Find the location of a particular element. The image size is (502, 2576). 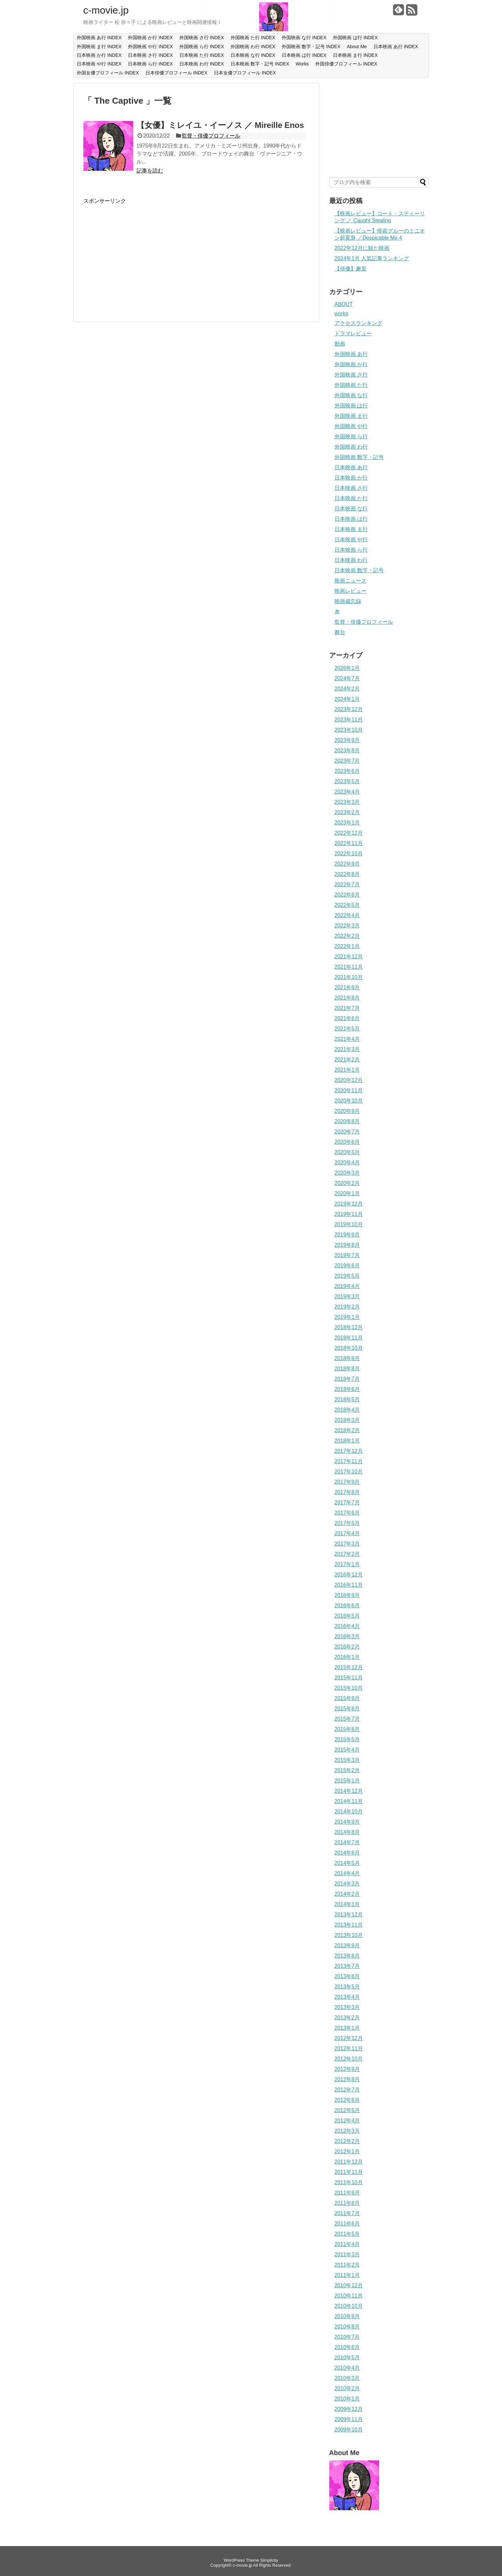

2020年5月 is located at coordinates (347, 1152).